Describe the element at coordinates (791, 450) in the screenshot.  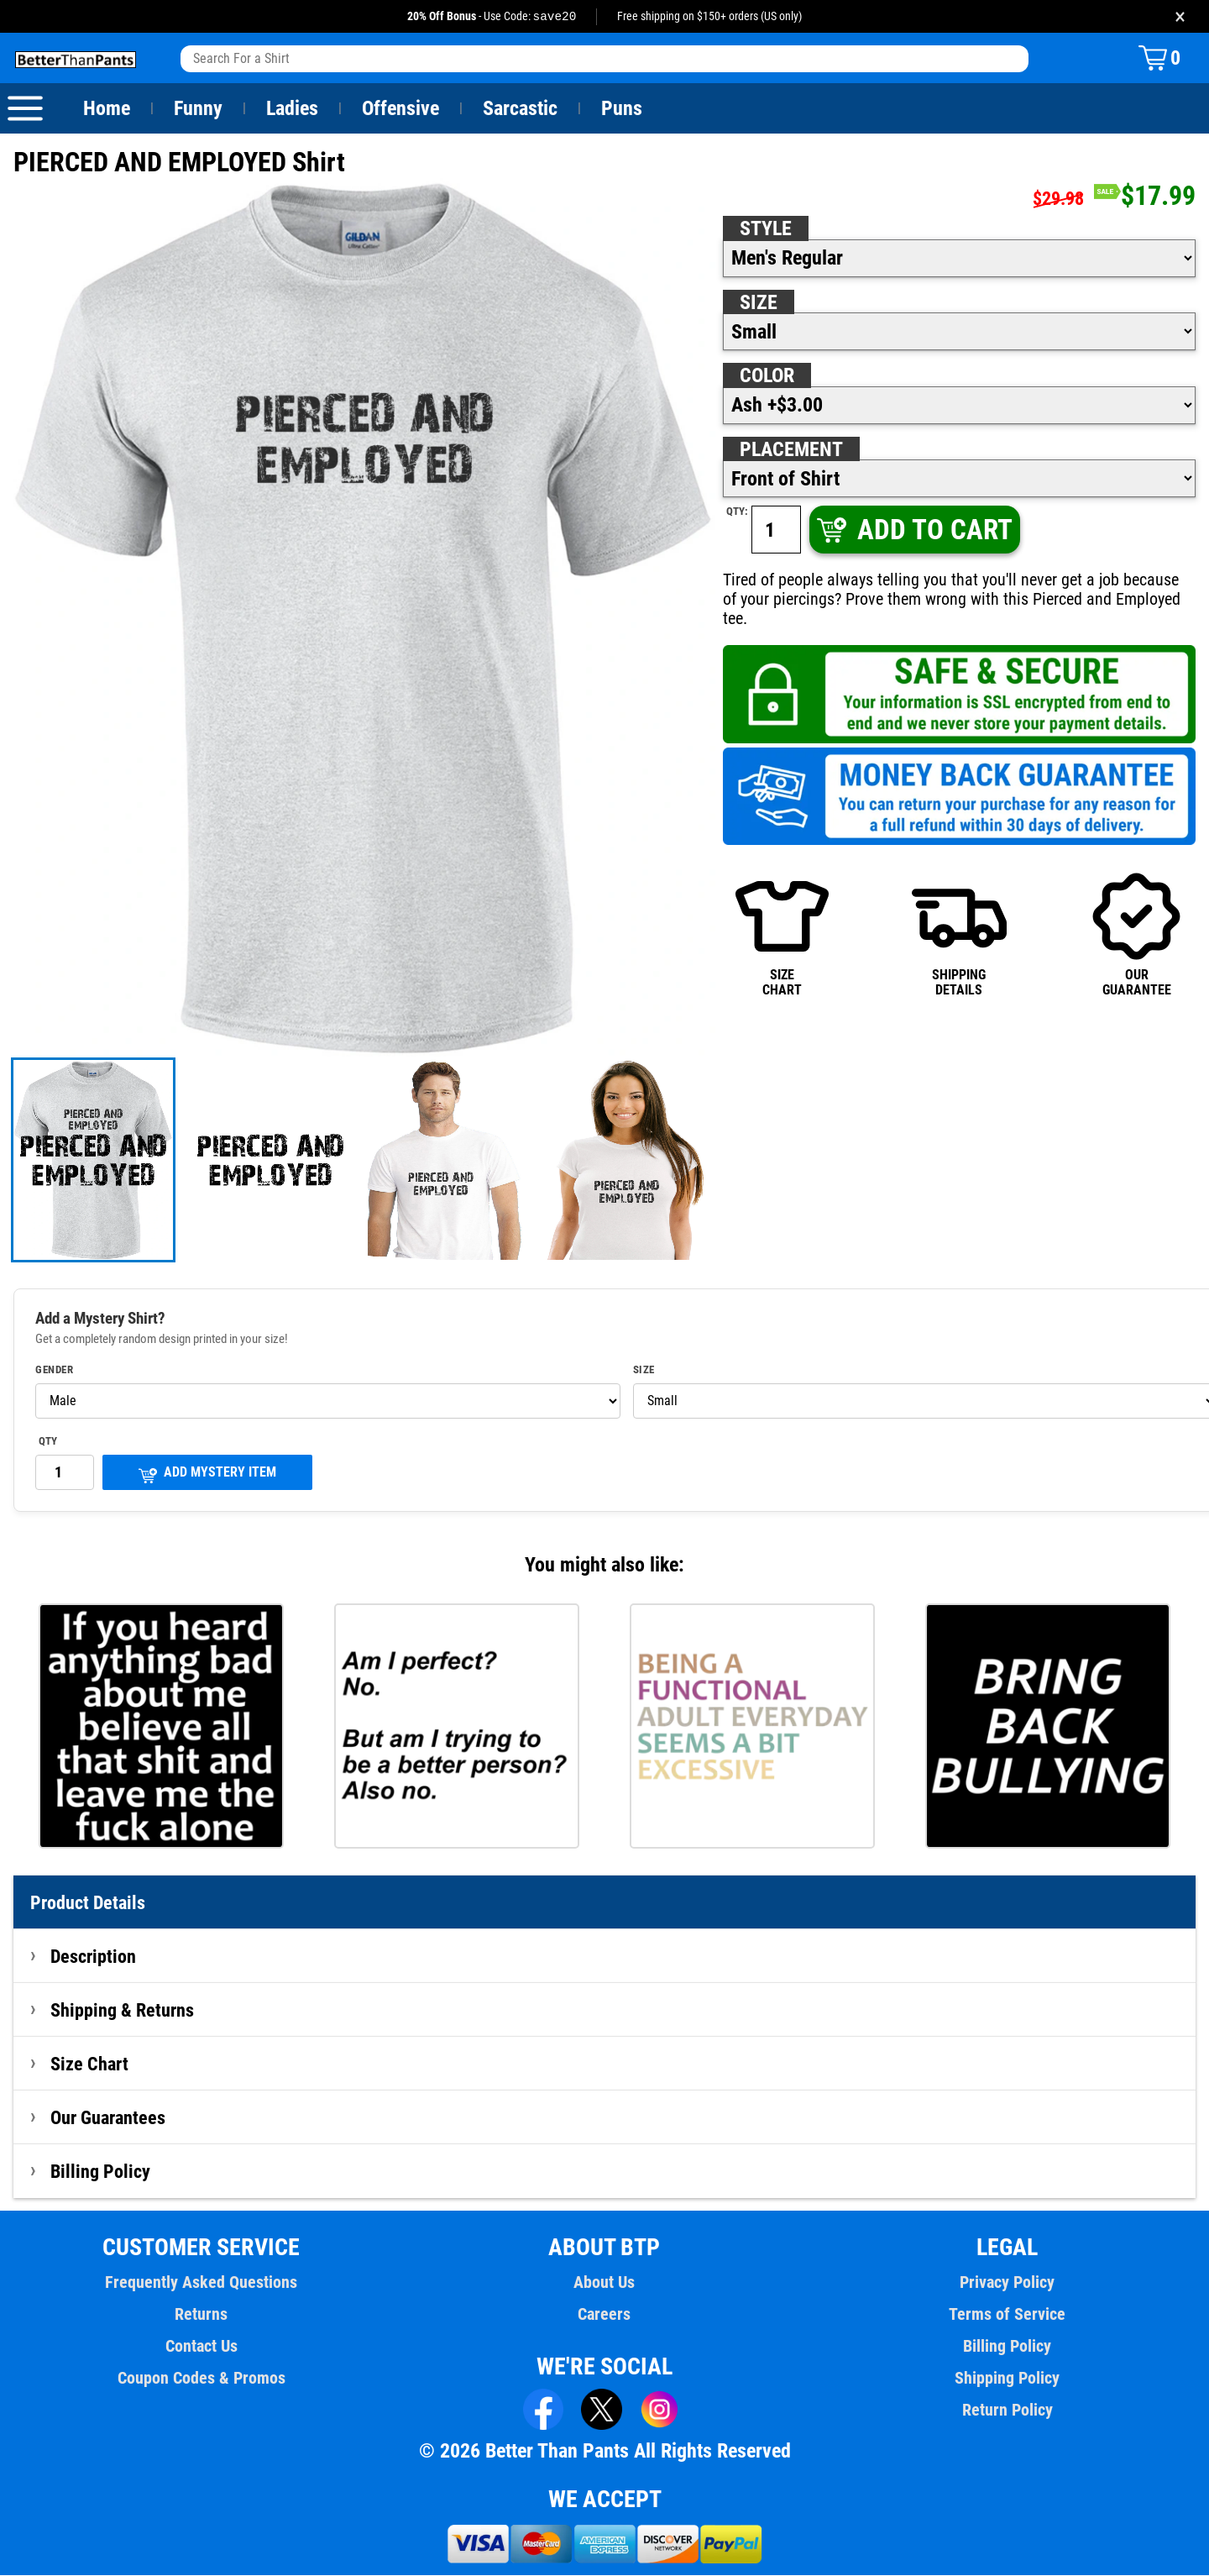
I see `Placement` at that location.